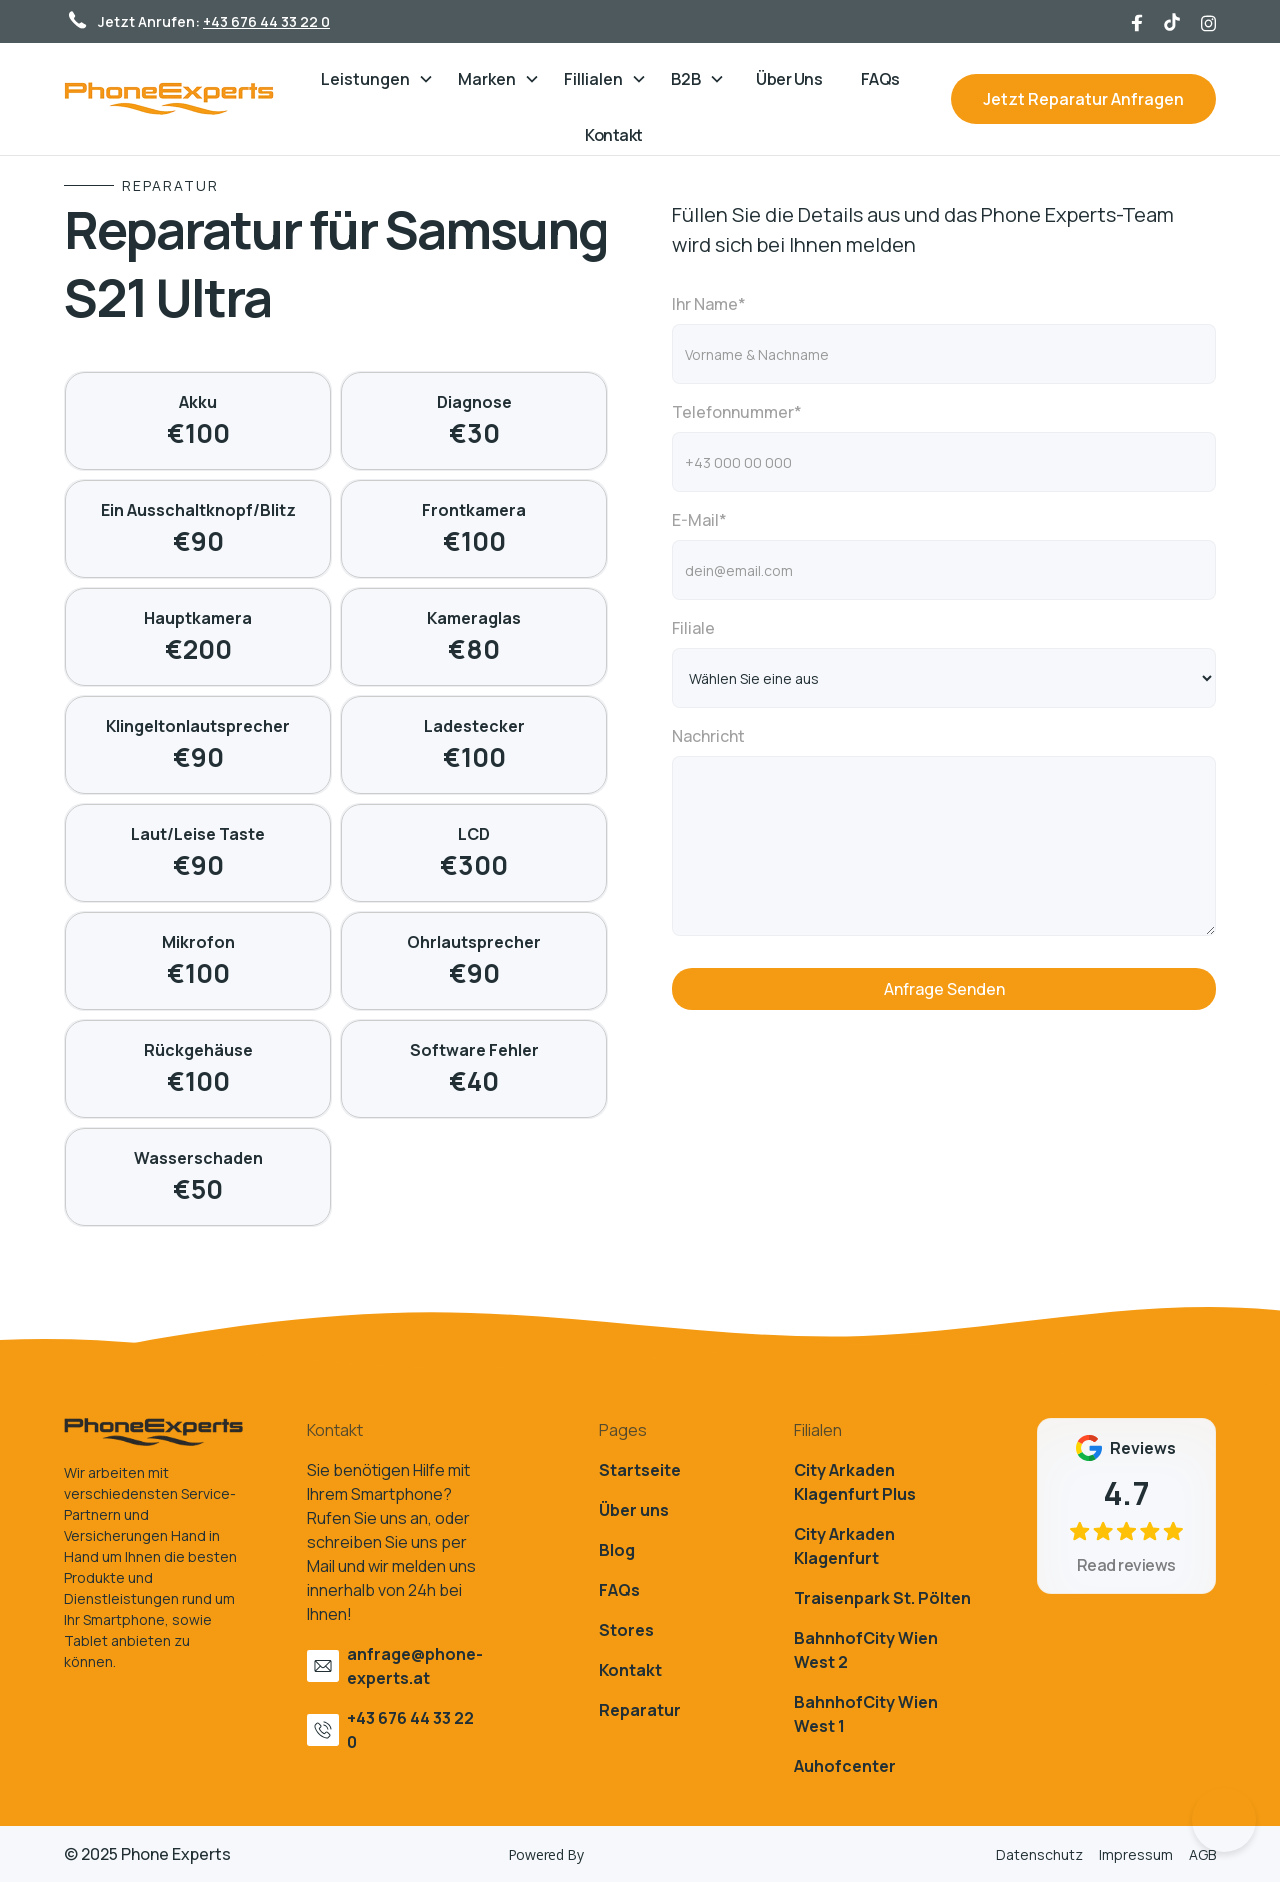  Describe the element at coordinates (882, 1598) in the screenshot. I see `Traisenpark St. Pölten` at that location.